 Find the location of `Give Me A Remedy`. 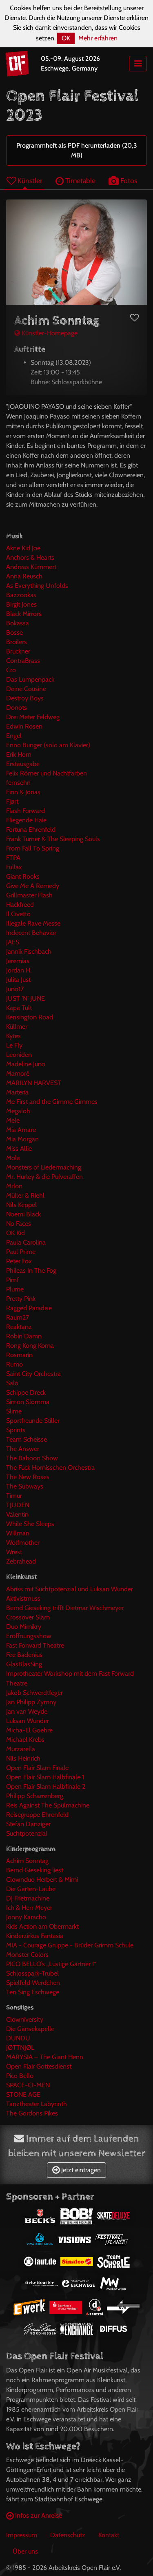

Give Me A Remedy is located at coordinates (32, 886).